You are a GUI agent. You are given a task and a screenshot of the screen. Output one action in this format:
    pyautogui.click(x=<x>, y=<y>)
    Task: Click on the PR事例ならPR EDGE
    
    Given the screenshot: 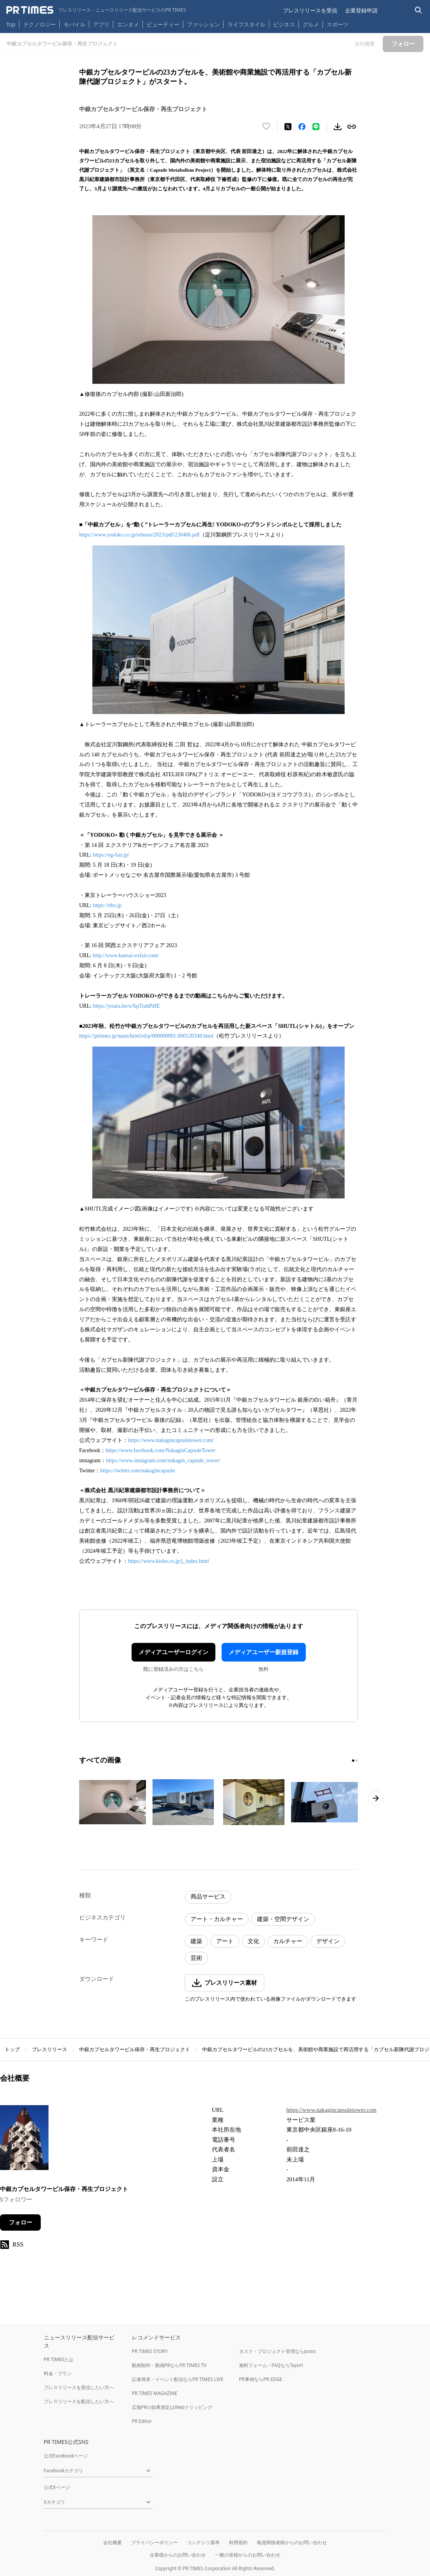 What is the action you would take?
    pyautogui.click(x=260, y=2379)
    